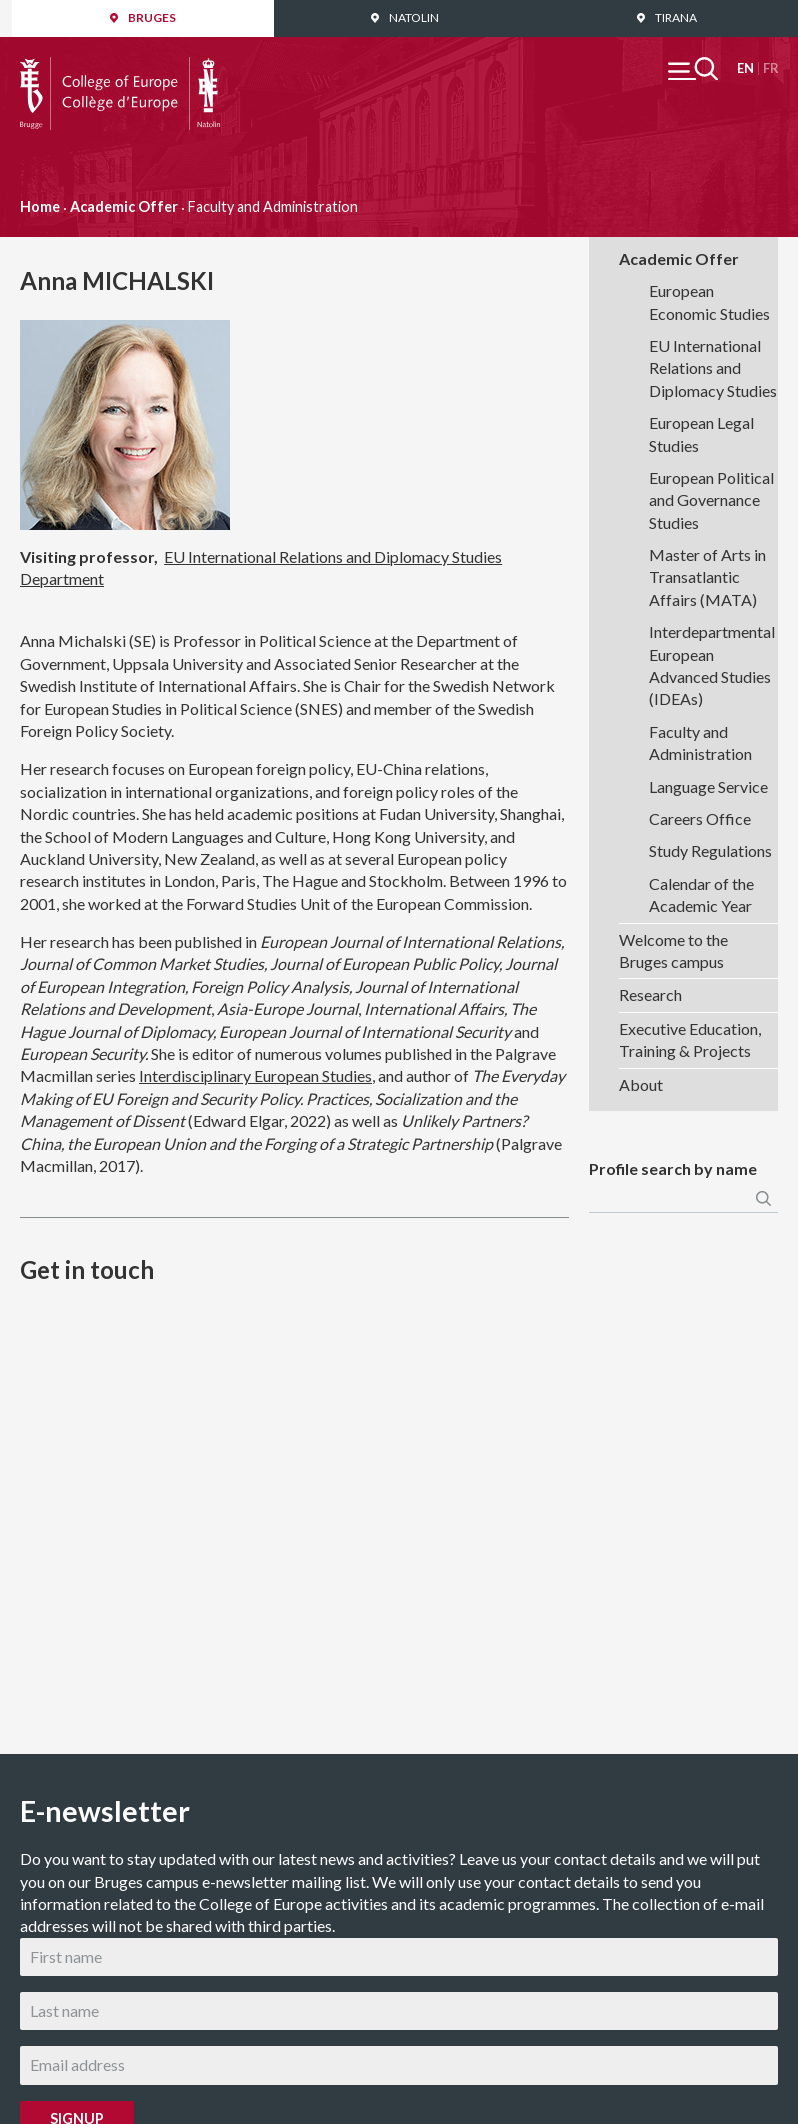  Describe the element at coordinates (708, 786) in the screenshot. I see `Language Service` at that location.